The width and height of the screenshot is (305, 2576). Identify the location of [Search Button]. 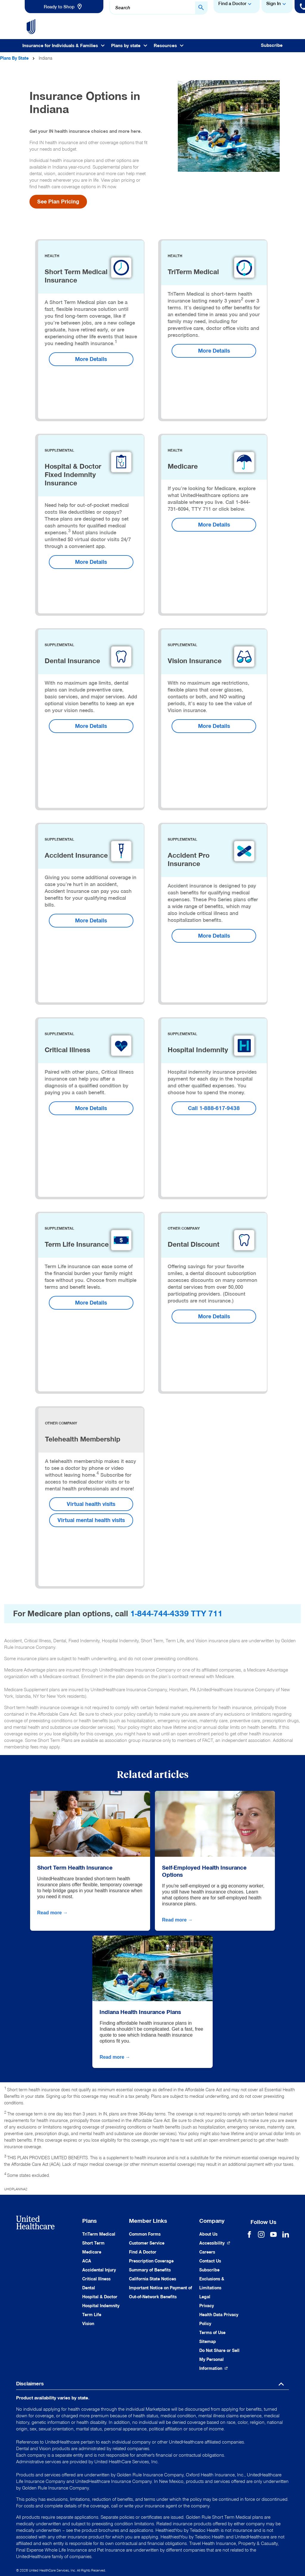
(201, 8).